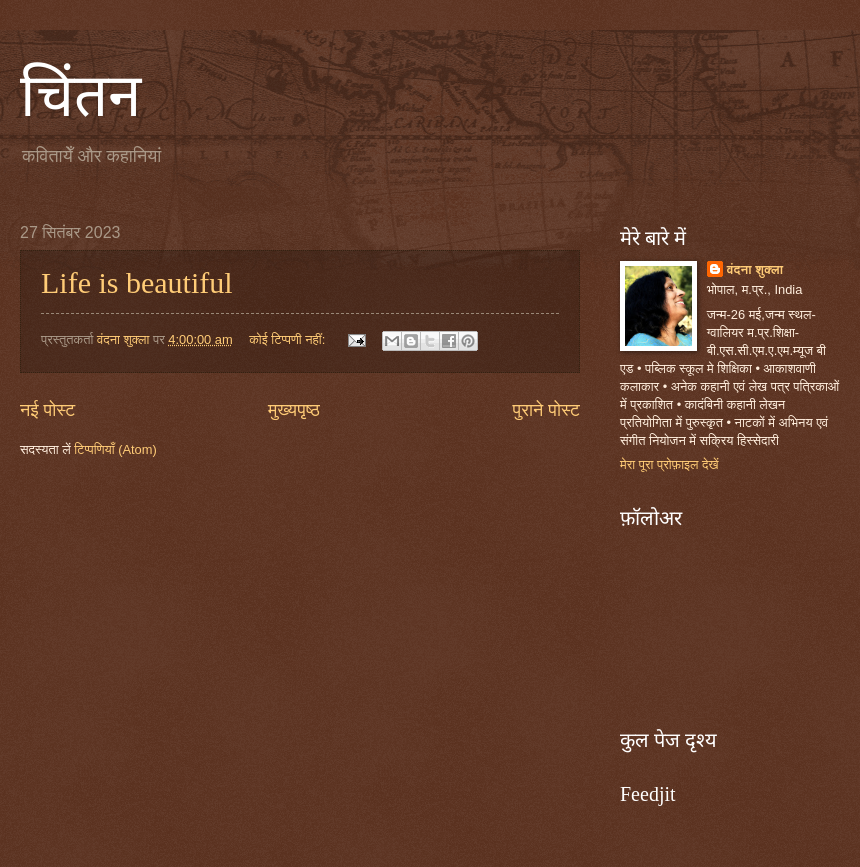 The width and height of the screenshot is (860, 867). What do you see at coordinates (115, 449) in the screenshot?
I see `टिप्पणियाँ (Atom)` at bounding box center [115, 449].